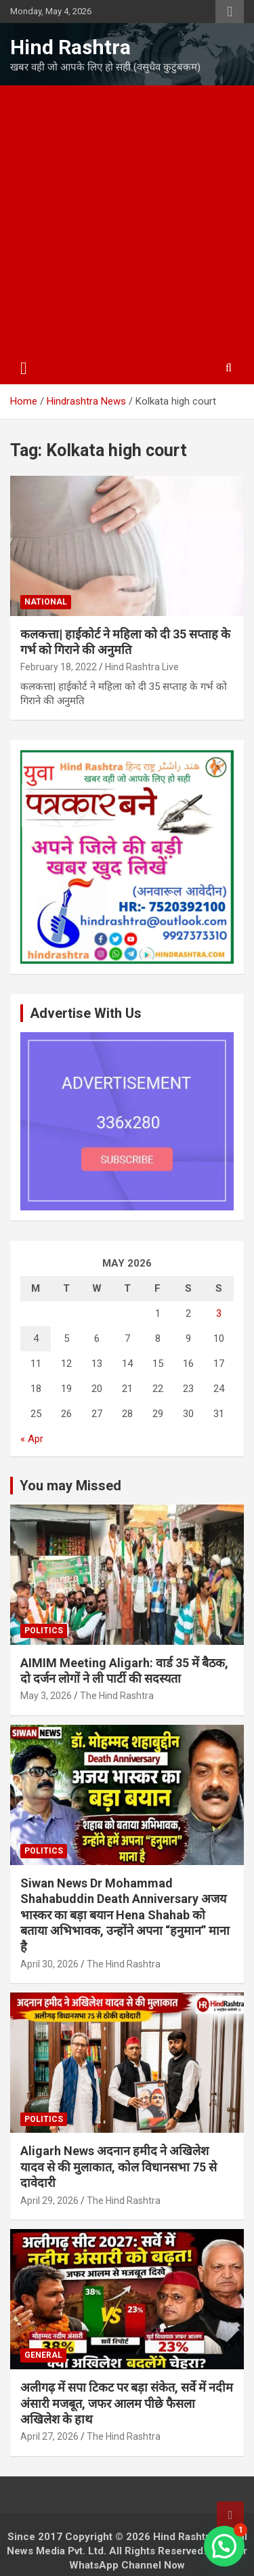 This screenshot has height=2576, width=254. What do you see at coordinates (70, 1485) in the screenshot?
I see `You may Missed` at bounding box center [70, 1485].